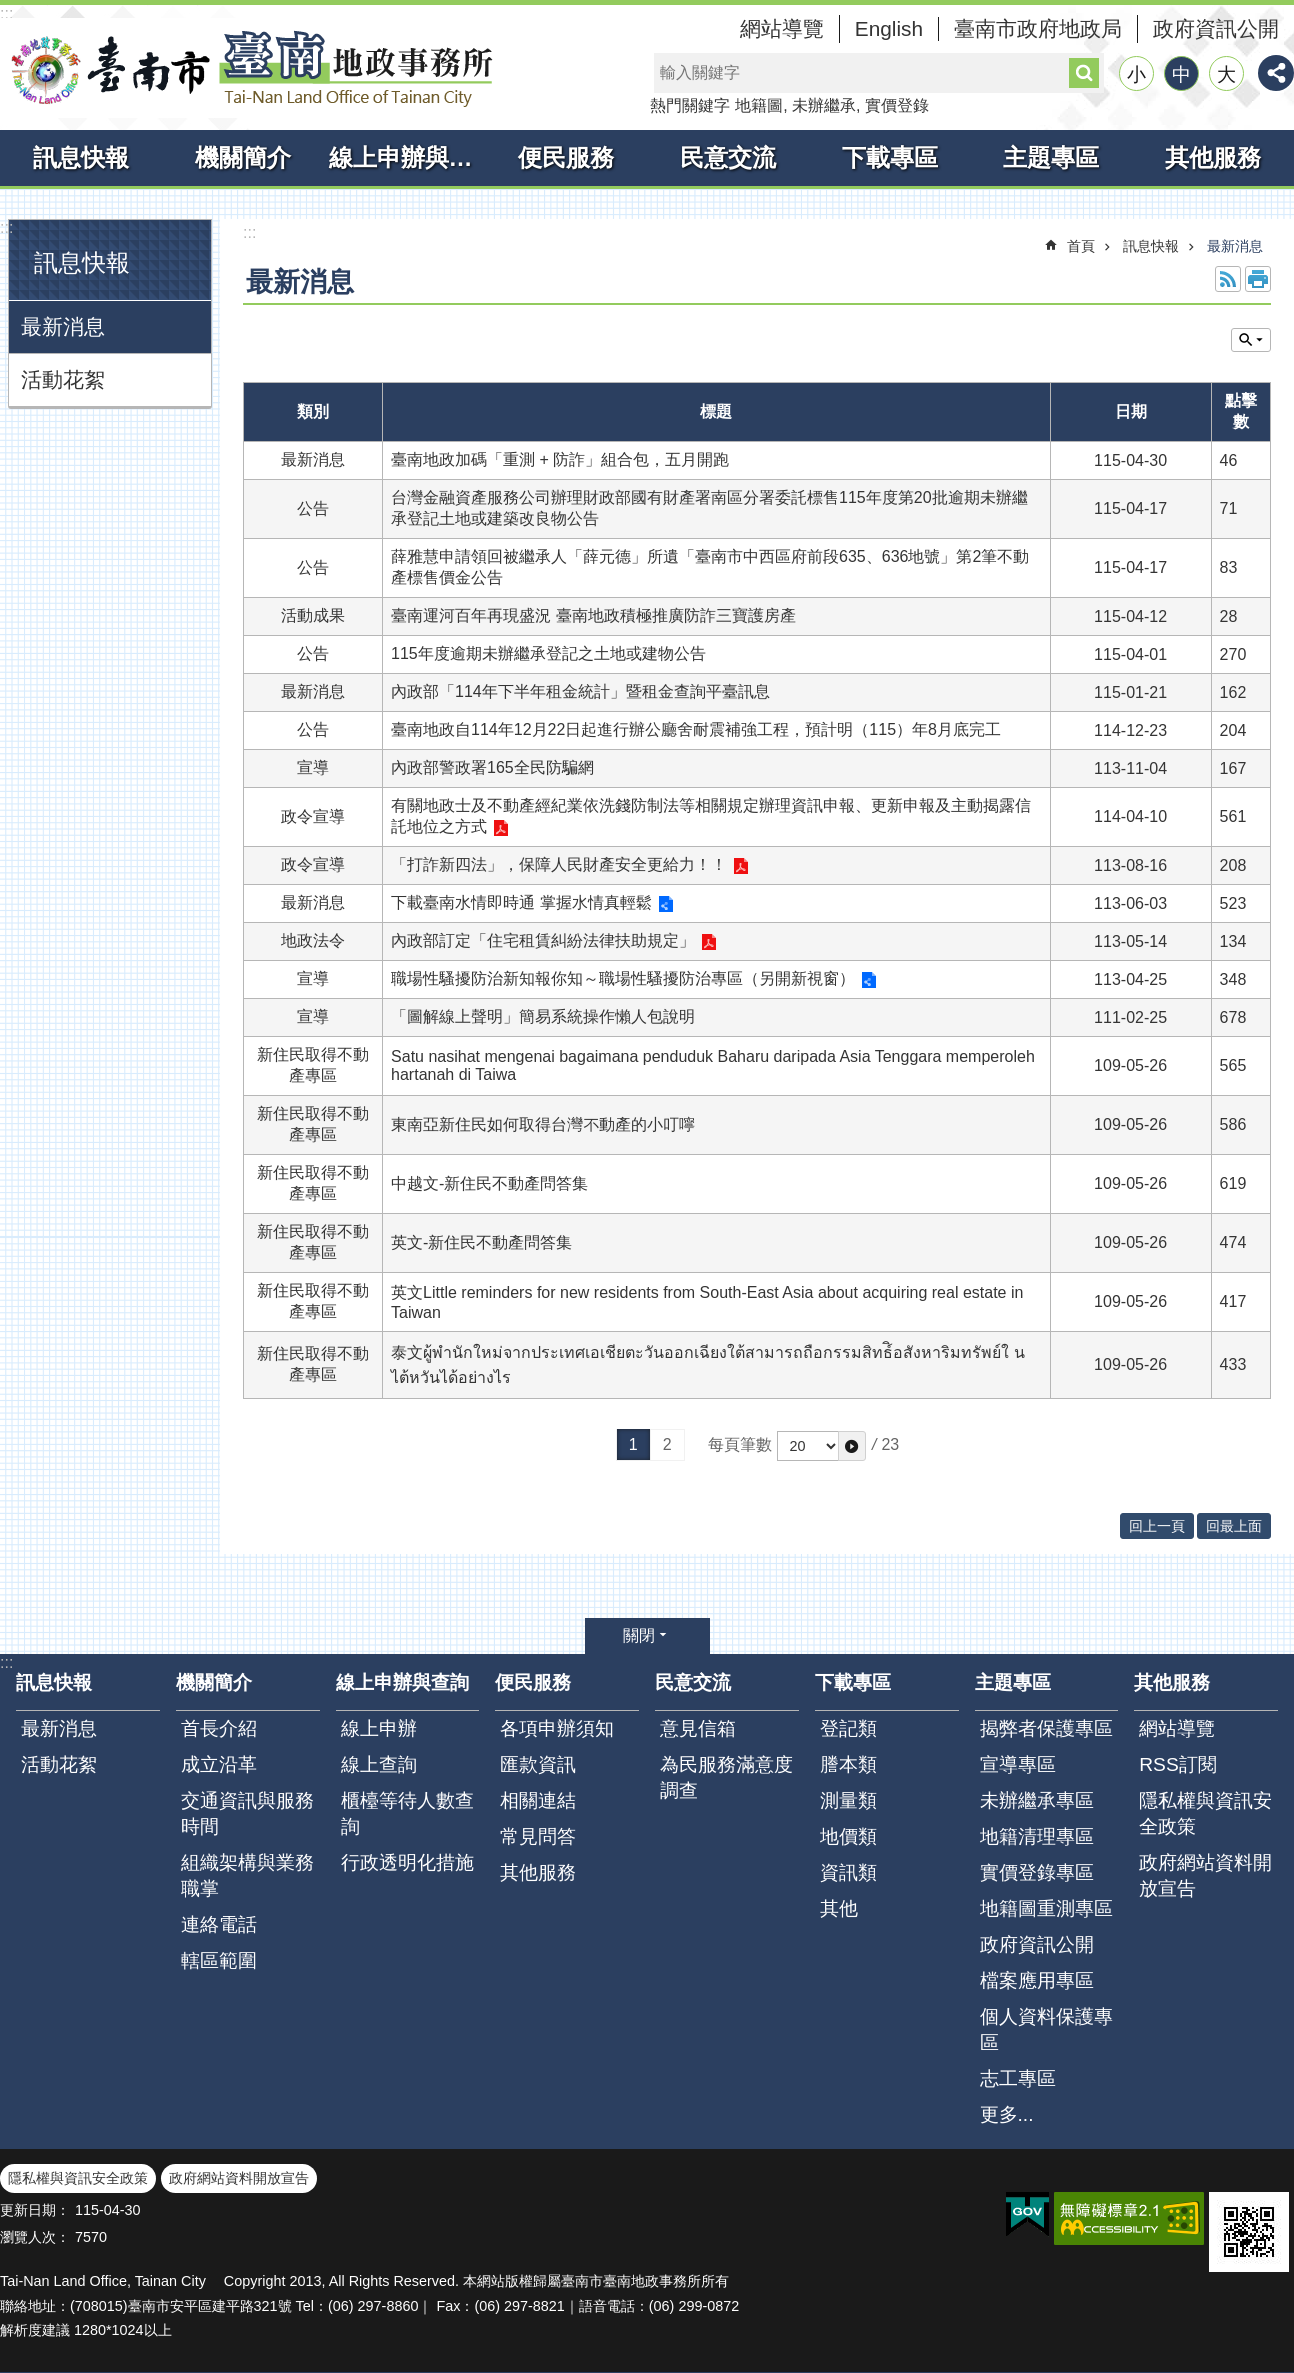 This screenshot has height=2373, width=1294. I want to click on 臺南運河百年再現盛況 臺南地政積極推廣防詐三寶護房產, so click(593, 615).